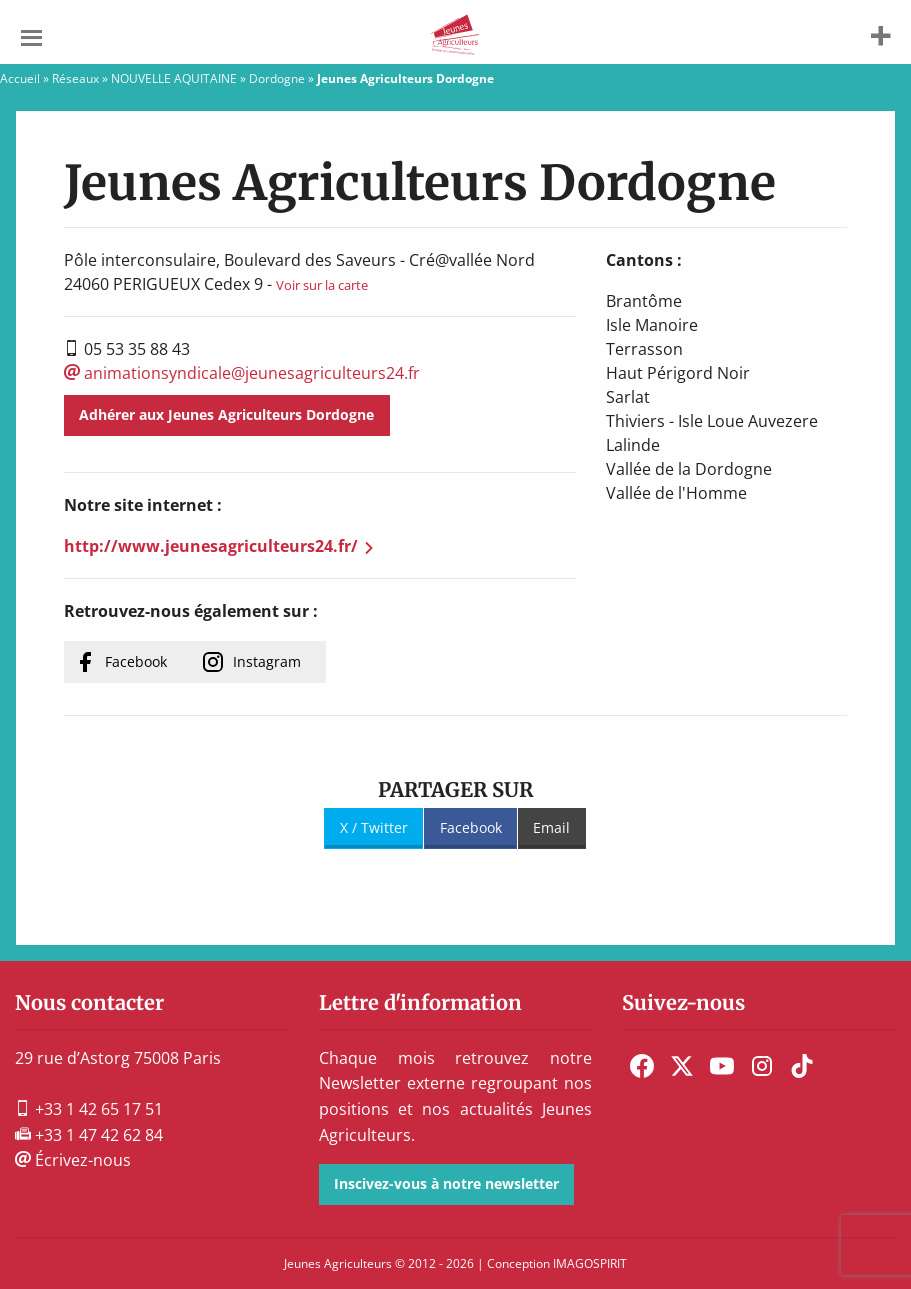 The height and width of the screenshot is (1289, 911). What do you see at coordinates (73, 1160) in the screenshot?
I see `Écrivez-nous` at bounding box center [73, 1160].